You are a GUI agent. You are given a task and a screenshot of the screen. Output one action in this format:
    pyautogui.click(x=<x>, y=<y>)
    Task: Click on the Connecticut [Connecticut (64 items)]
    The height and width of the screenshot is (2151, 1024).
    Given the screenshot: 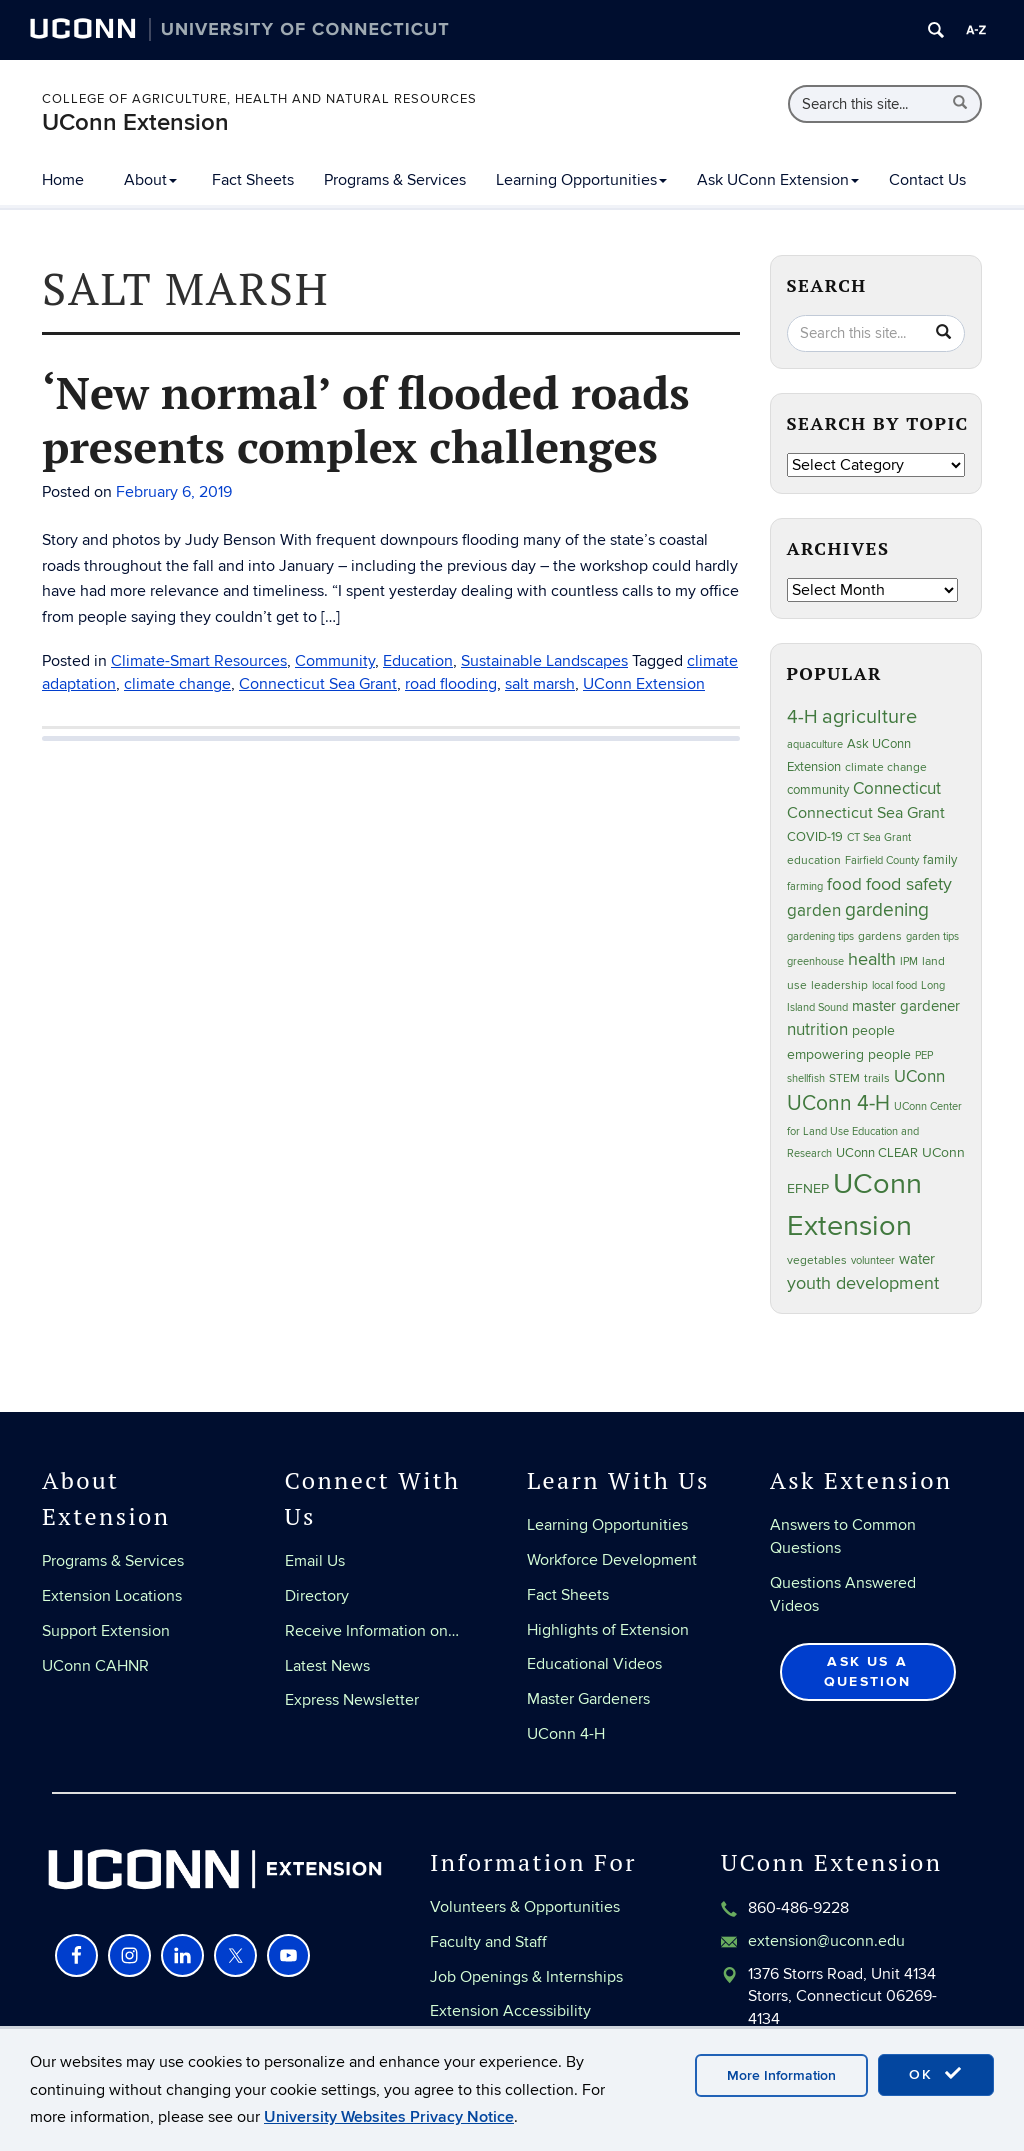 What is the action you would take?
    pyautogui.click(x=897, y=789)
    